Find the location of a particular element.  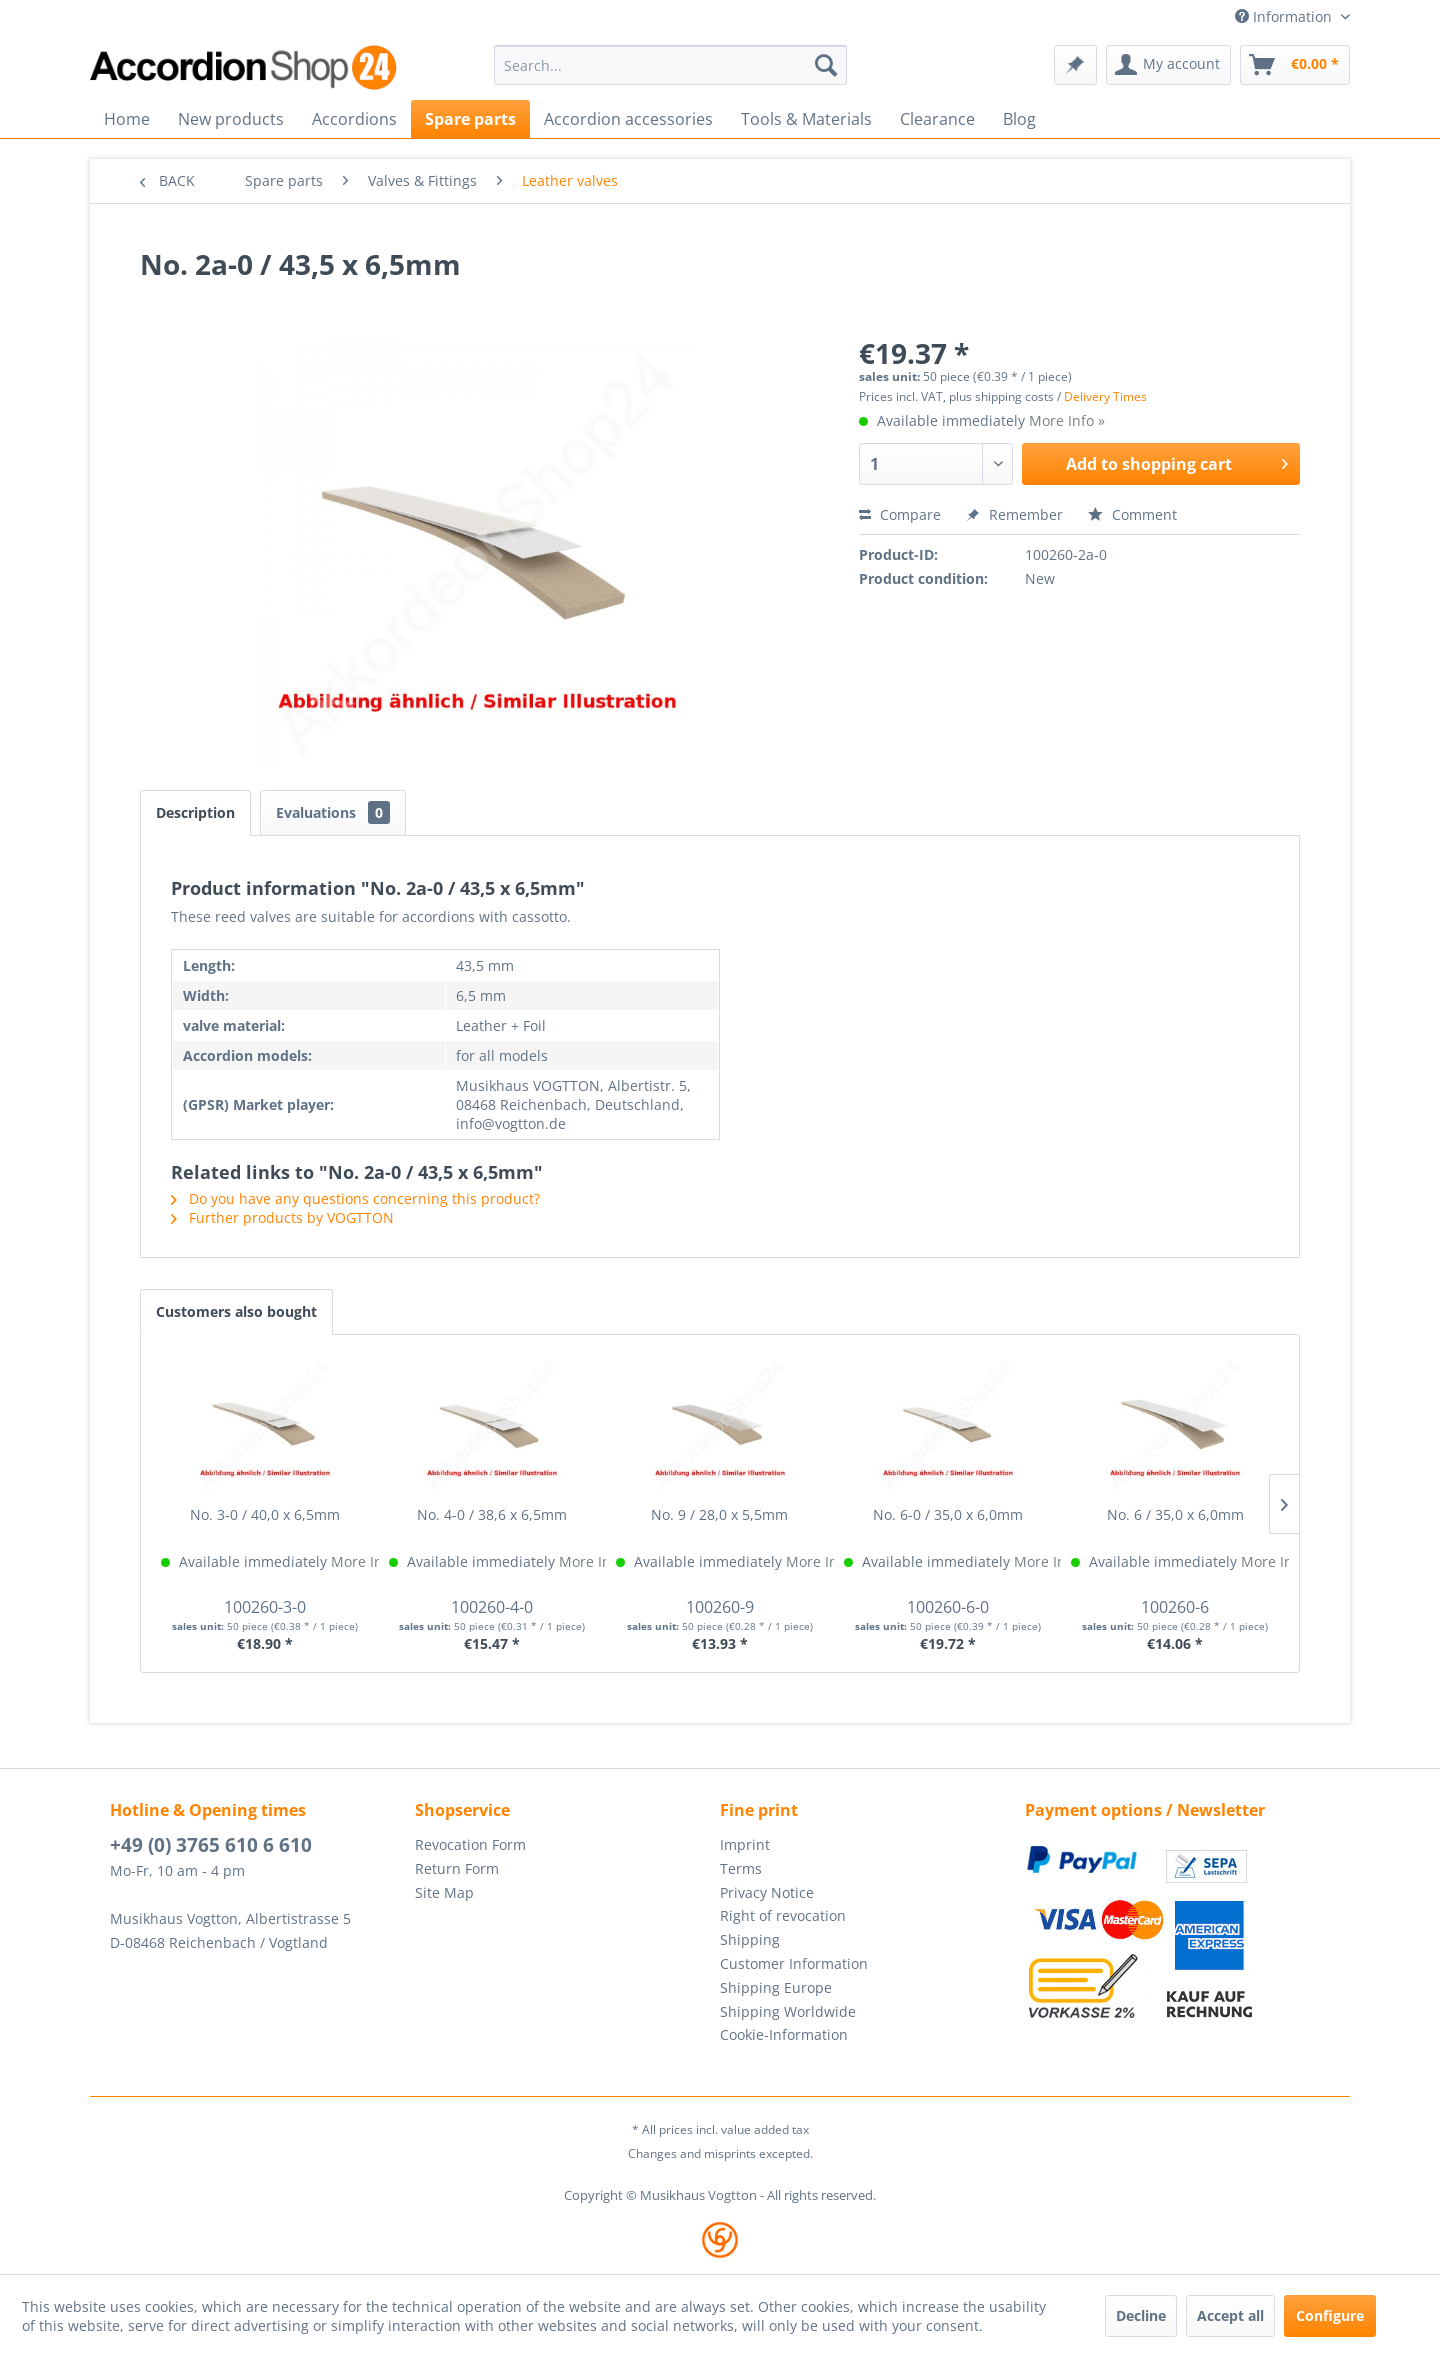

Delivery Times is located at coordinates (1105, 396).